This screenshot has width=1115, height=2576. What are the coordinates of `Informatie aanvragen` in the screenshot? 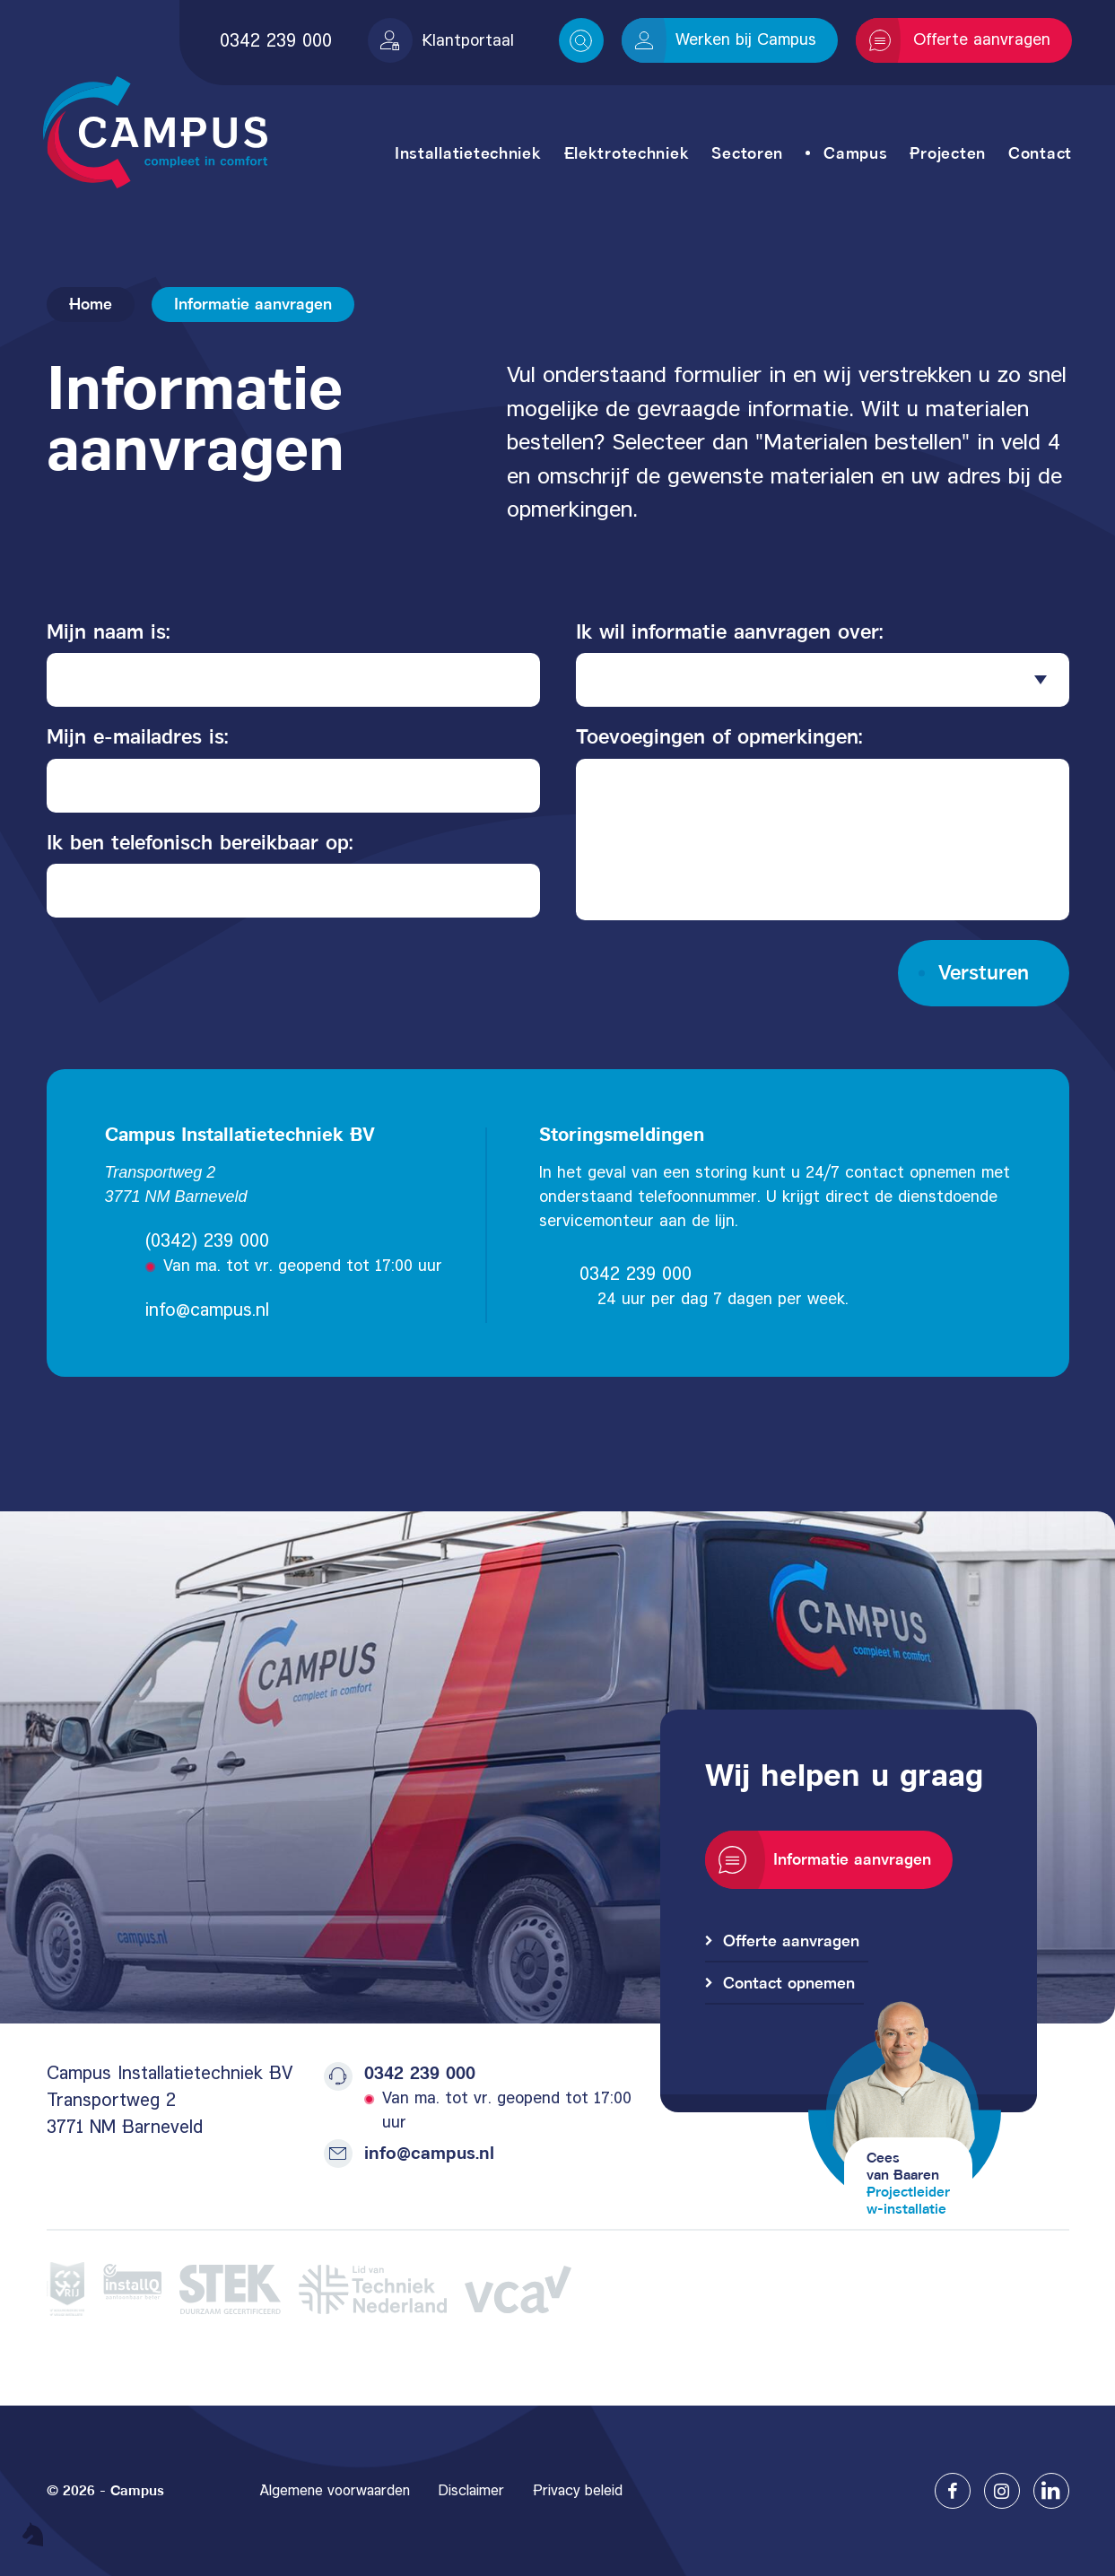 It's located at (825, 1860).